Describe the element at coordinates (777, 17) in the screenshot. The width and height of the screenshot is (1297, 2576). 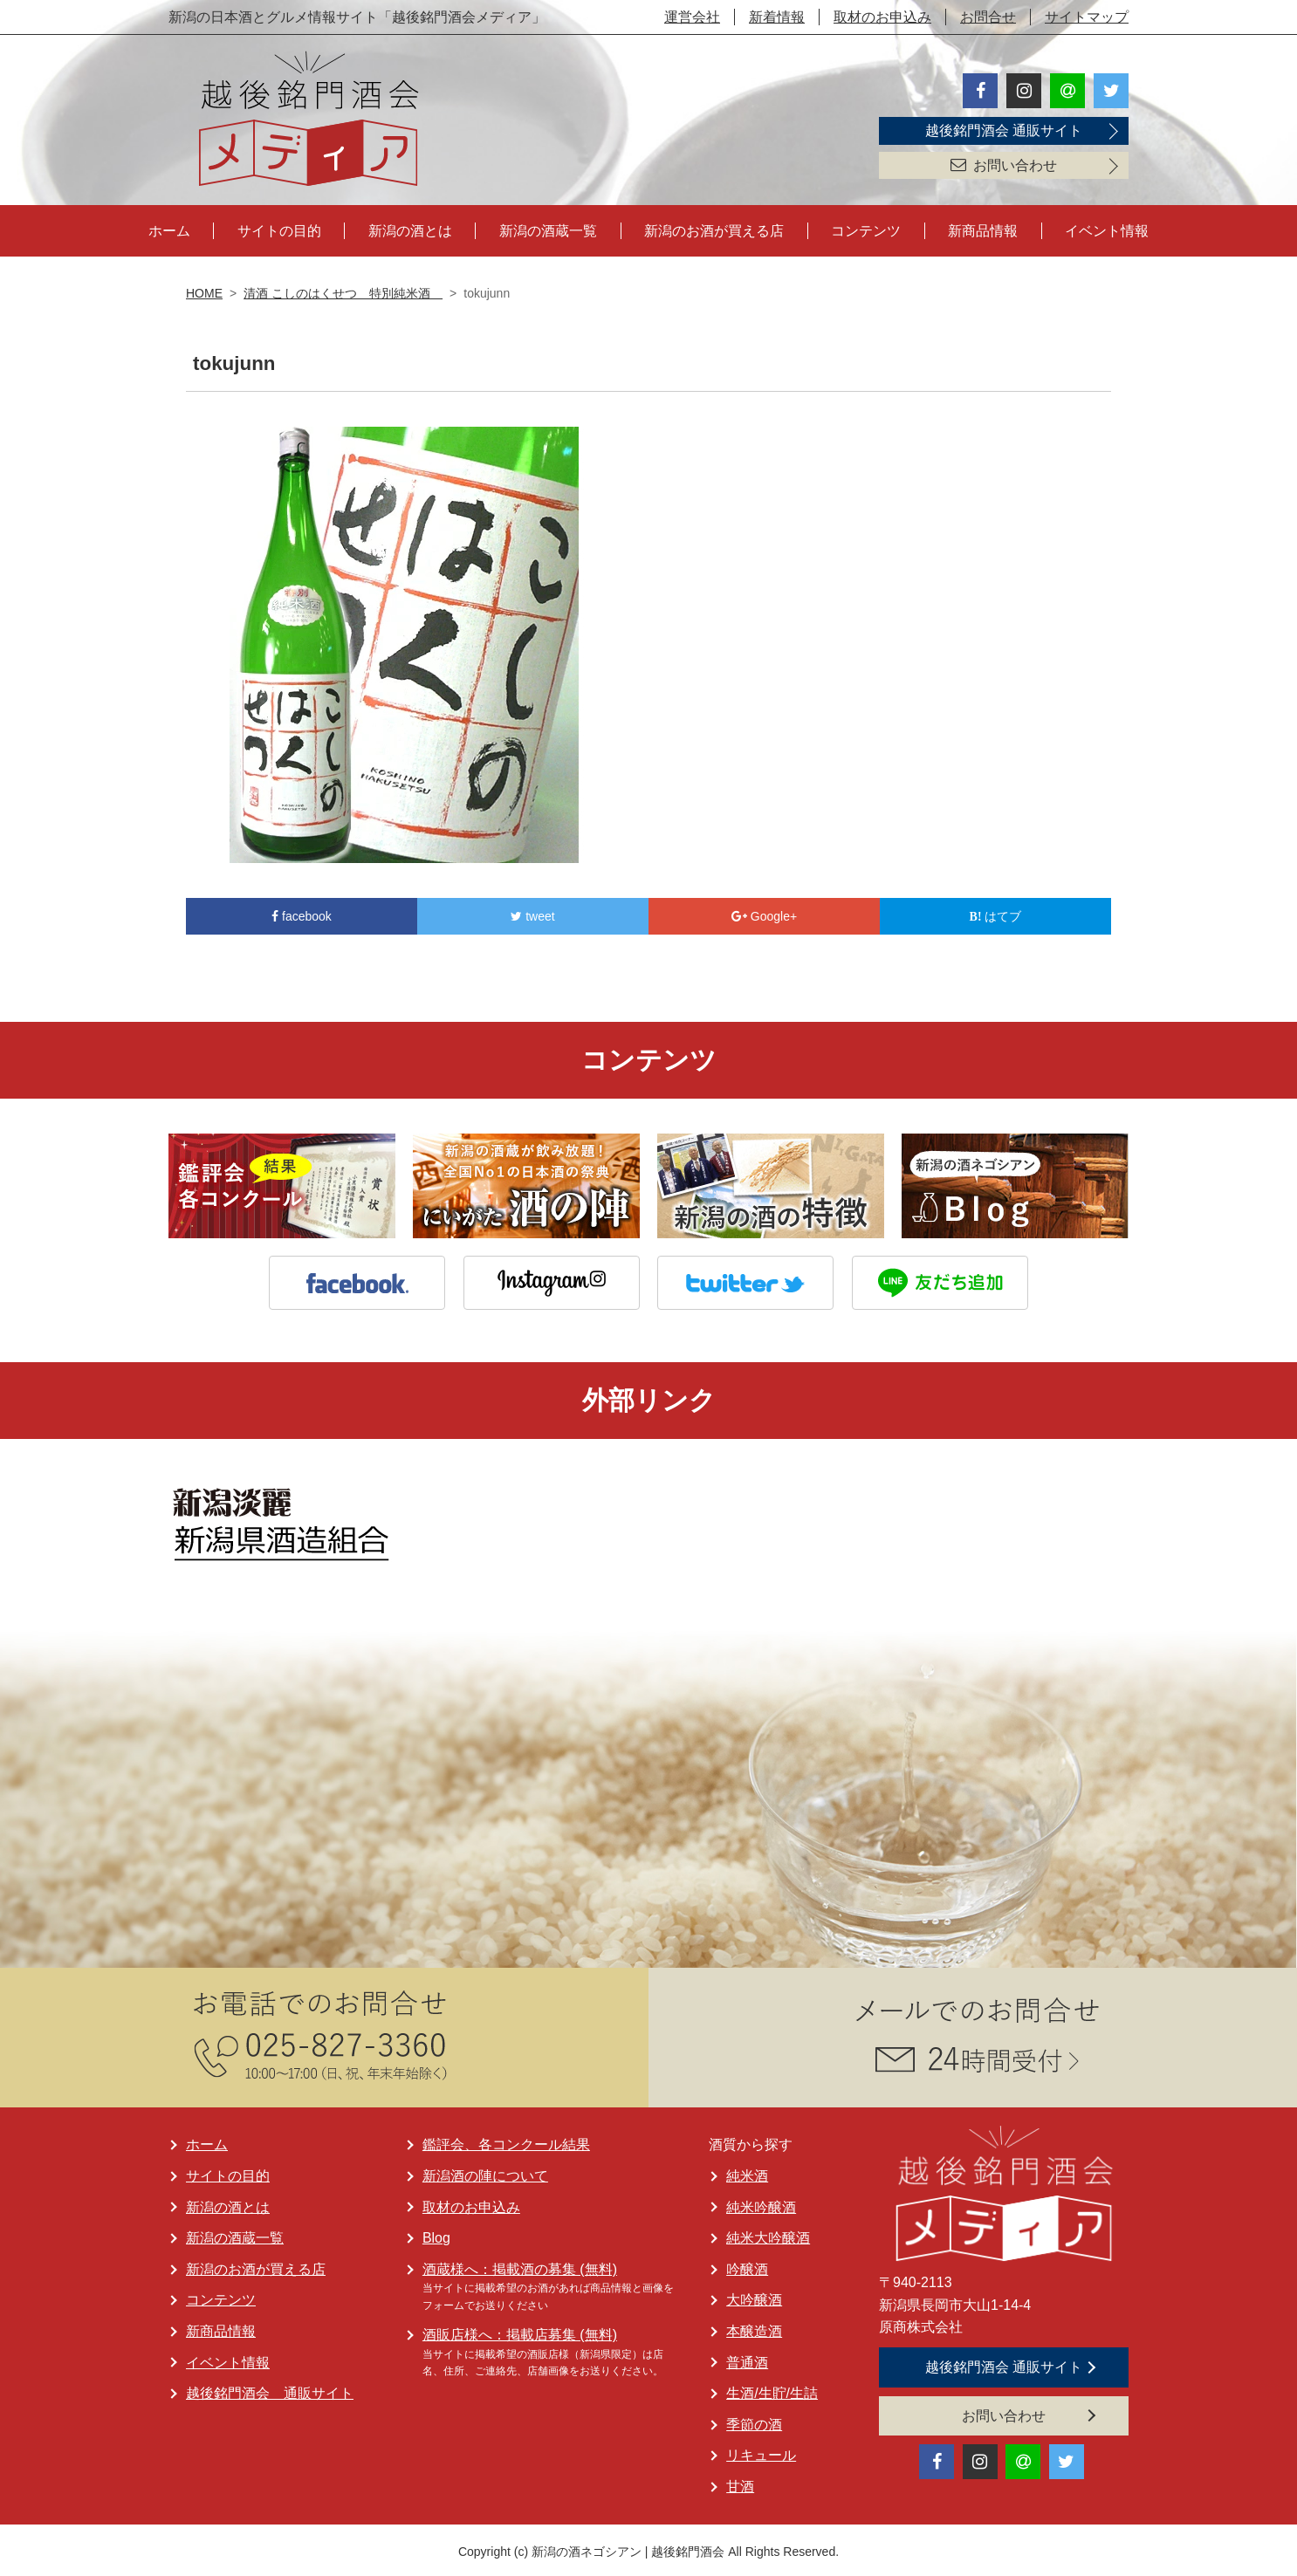
I see `新着情報` at that location.